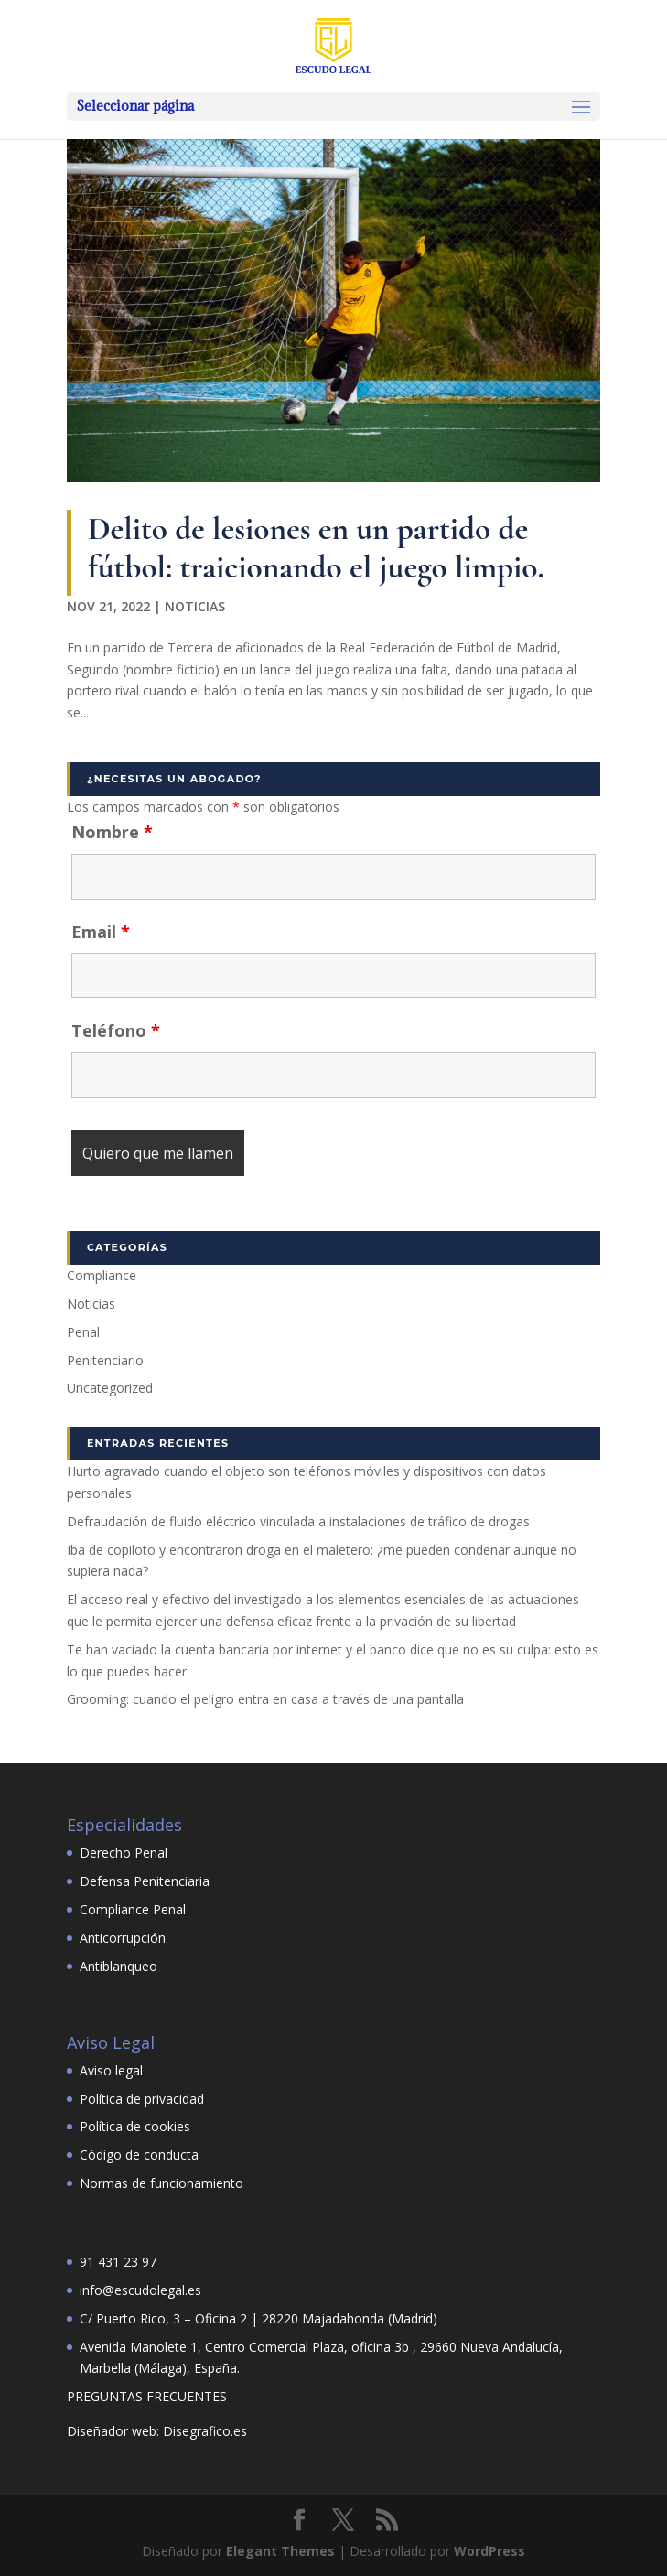  Describe the element at coordinates (115, 1030) in the screenshot. I see `Teléfono` at that location.